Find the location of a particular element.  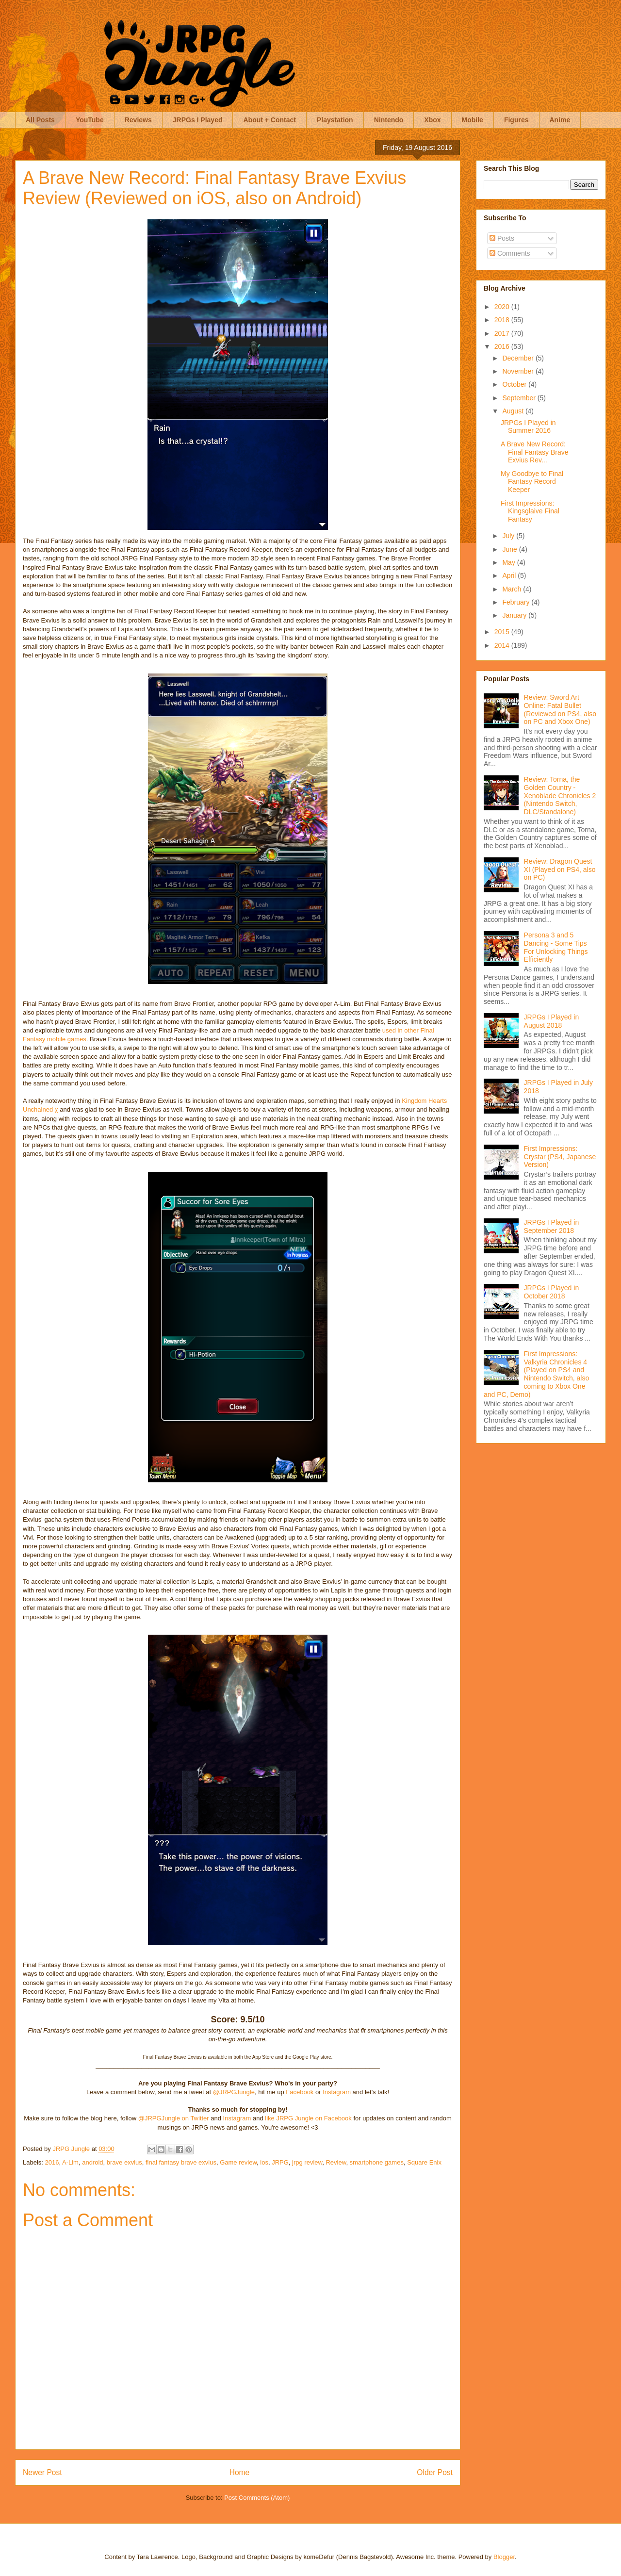

final fantasy brave exvius is located at coordinates (181, 2162).